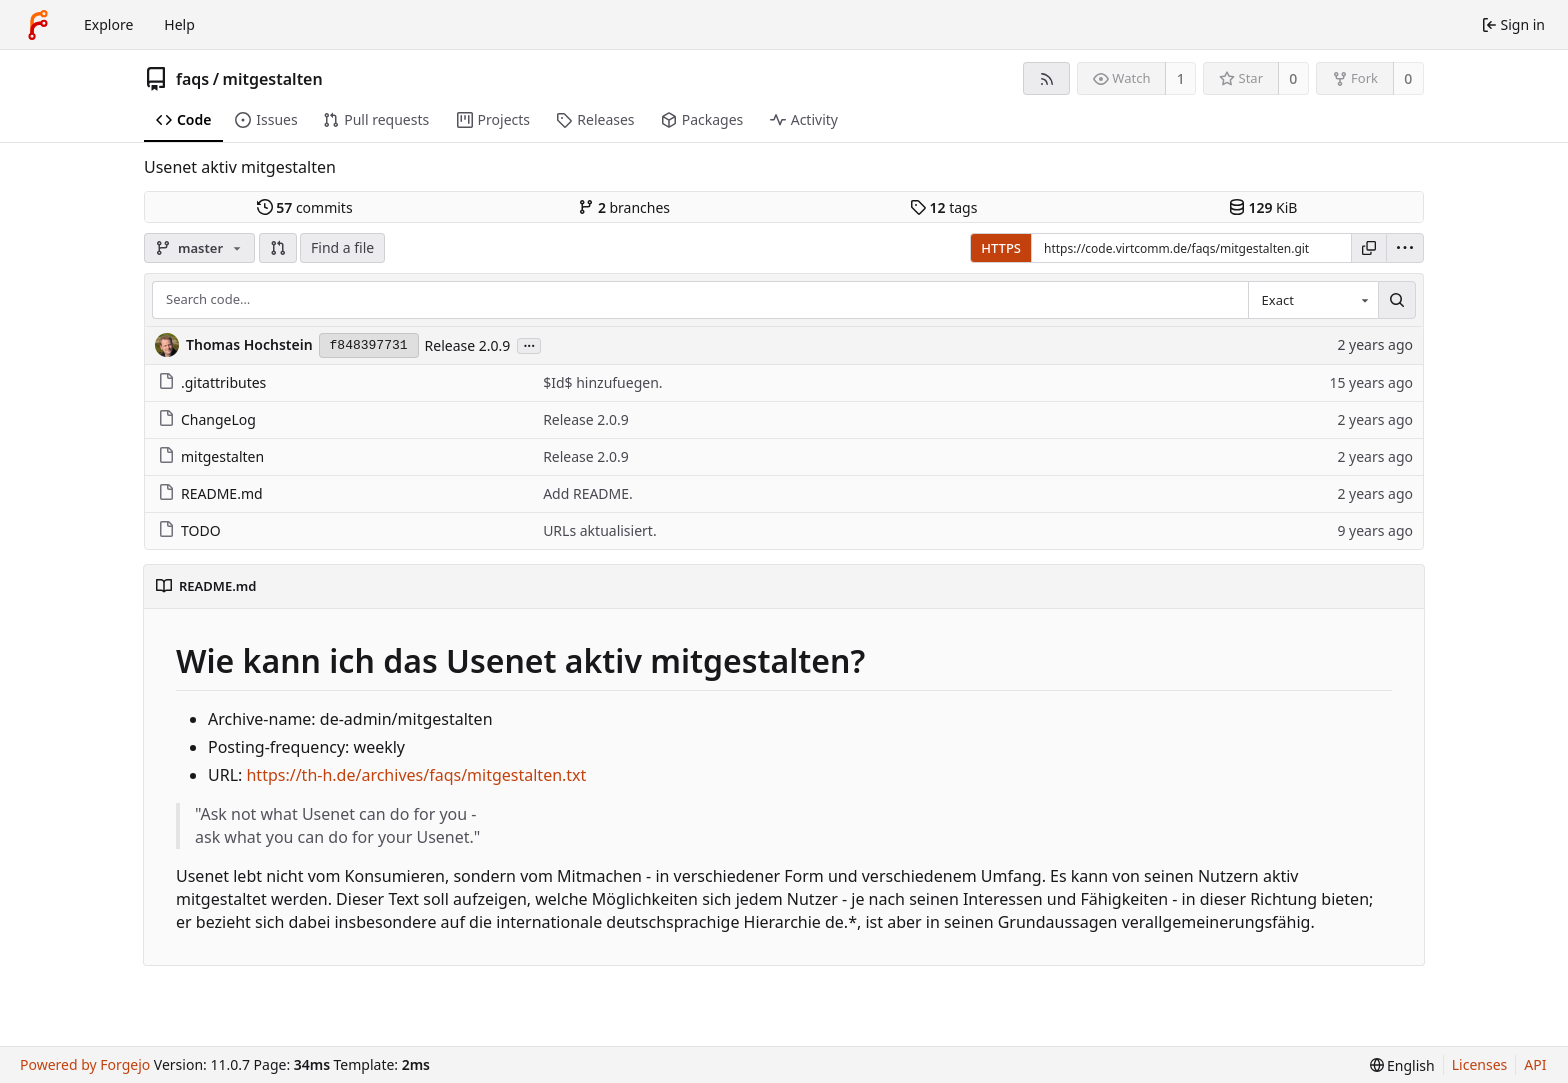  I want to click on API, so click(1535, 1064).